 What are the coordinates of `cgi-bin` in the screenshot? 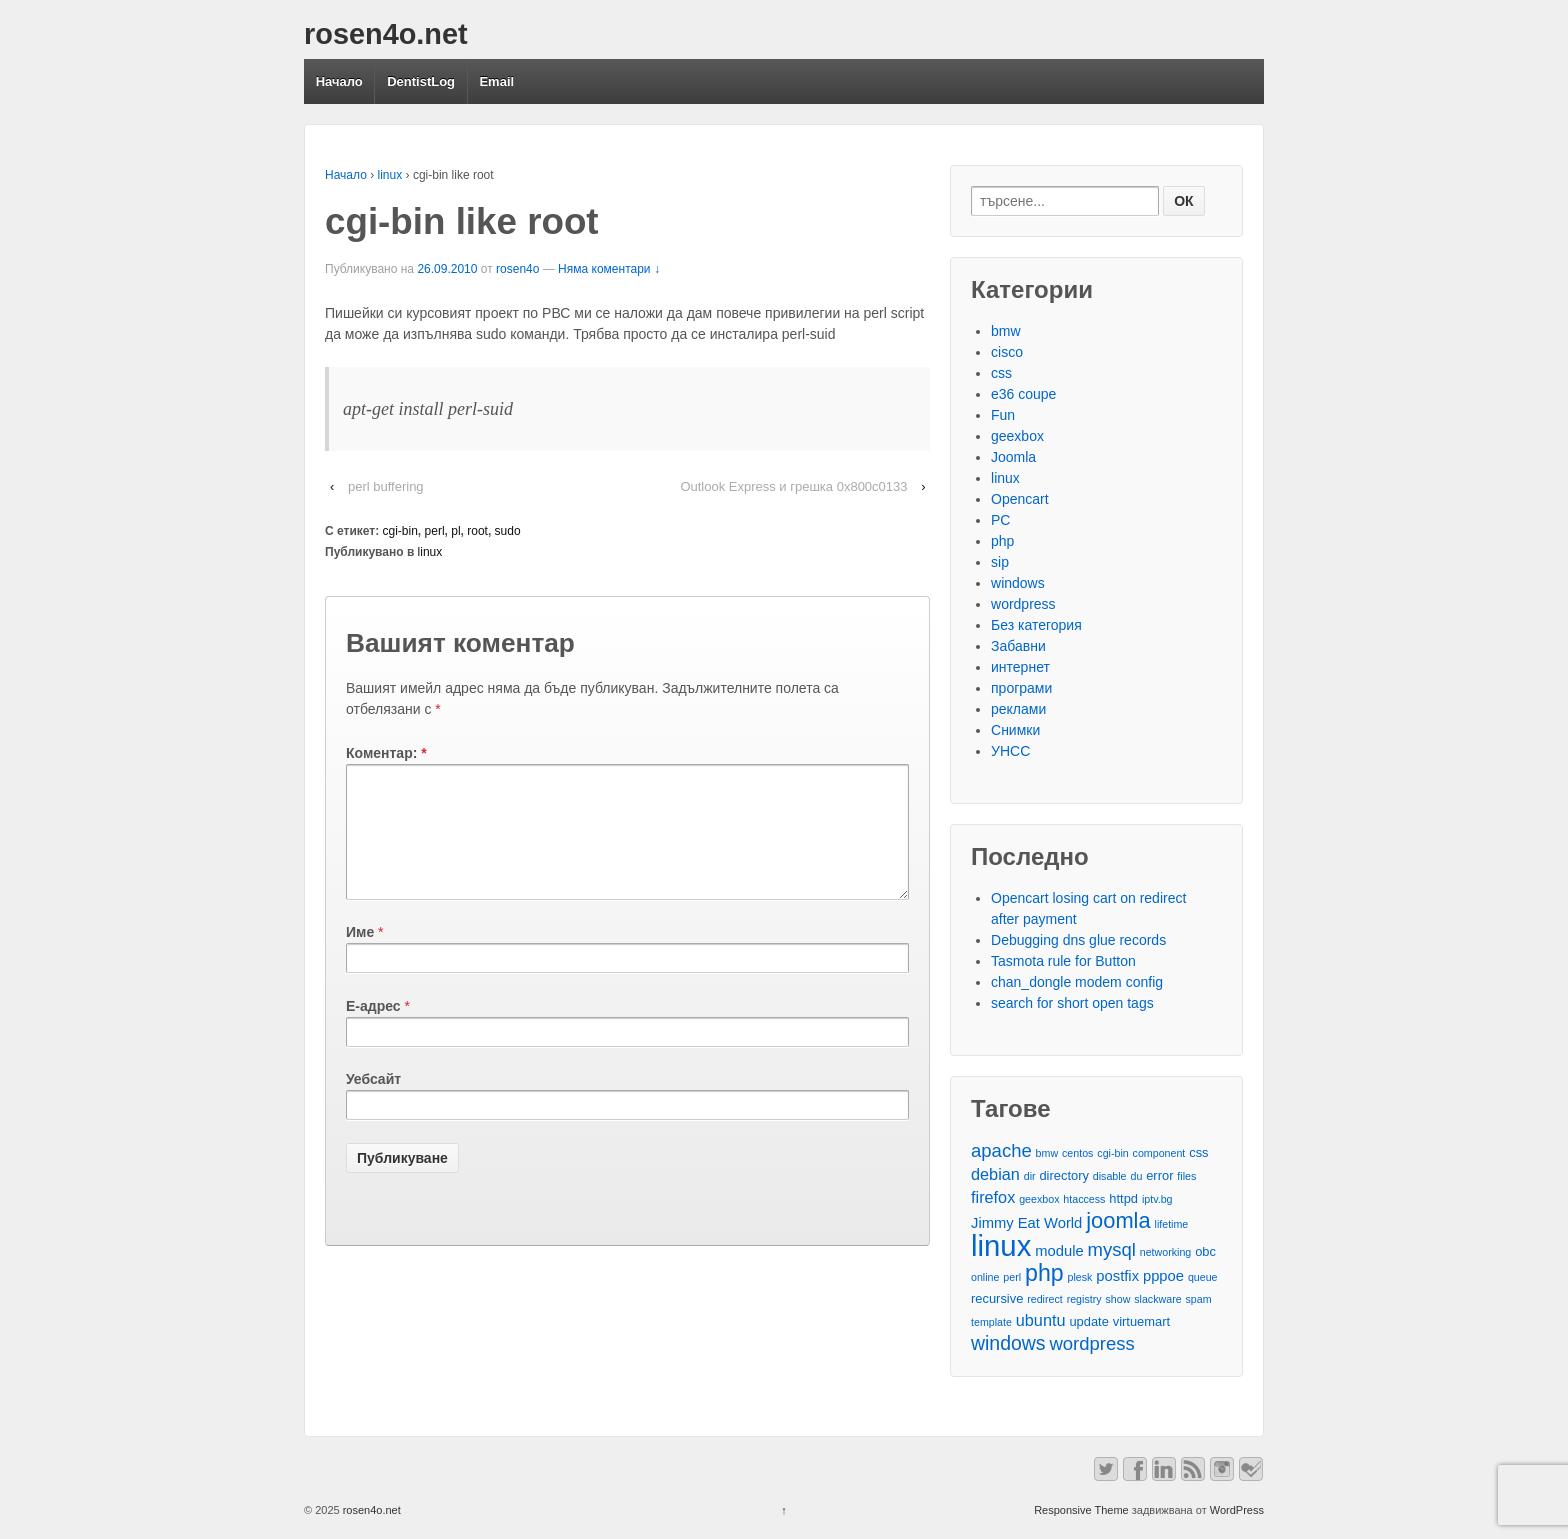 It's located at (400, 531).